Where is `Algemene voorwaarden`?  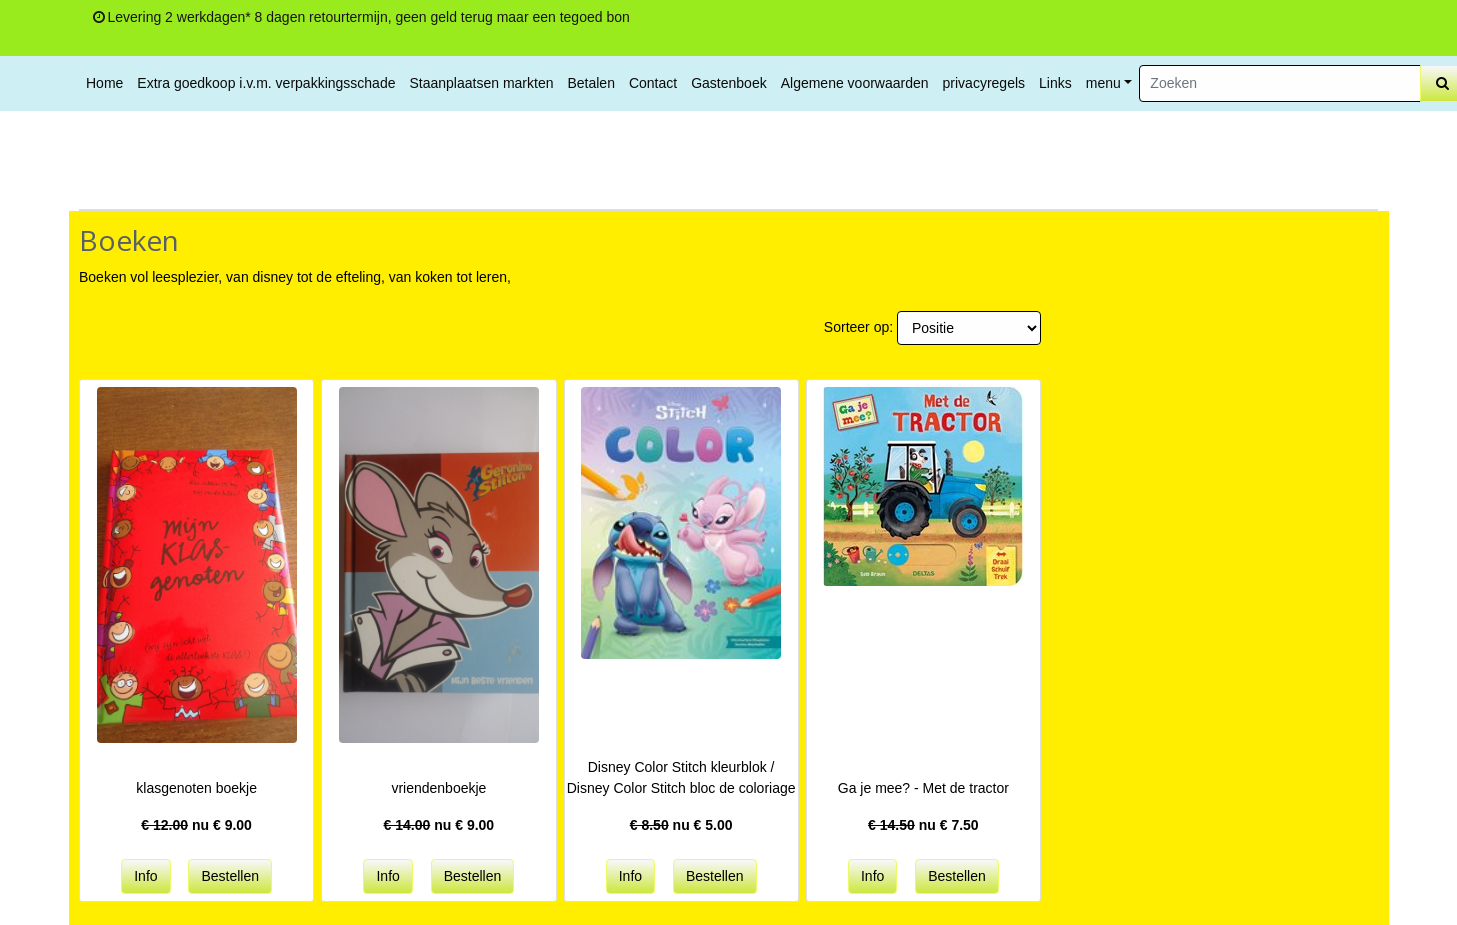
Algemene voorwaarden is located at coordinates (855, 83).